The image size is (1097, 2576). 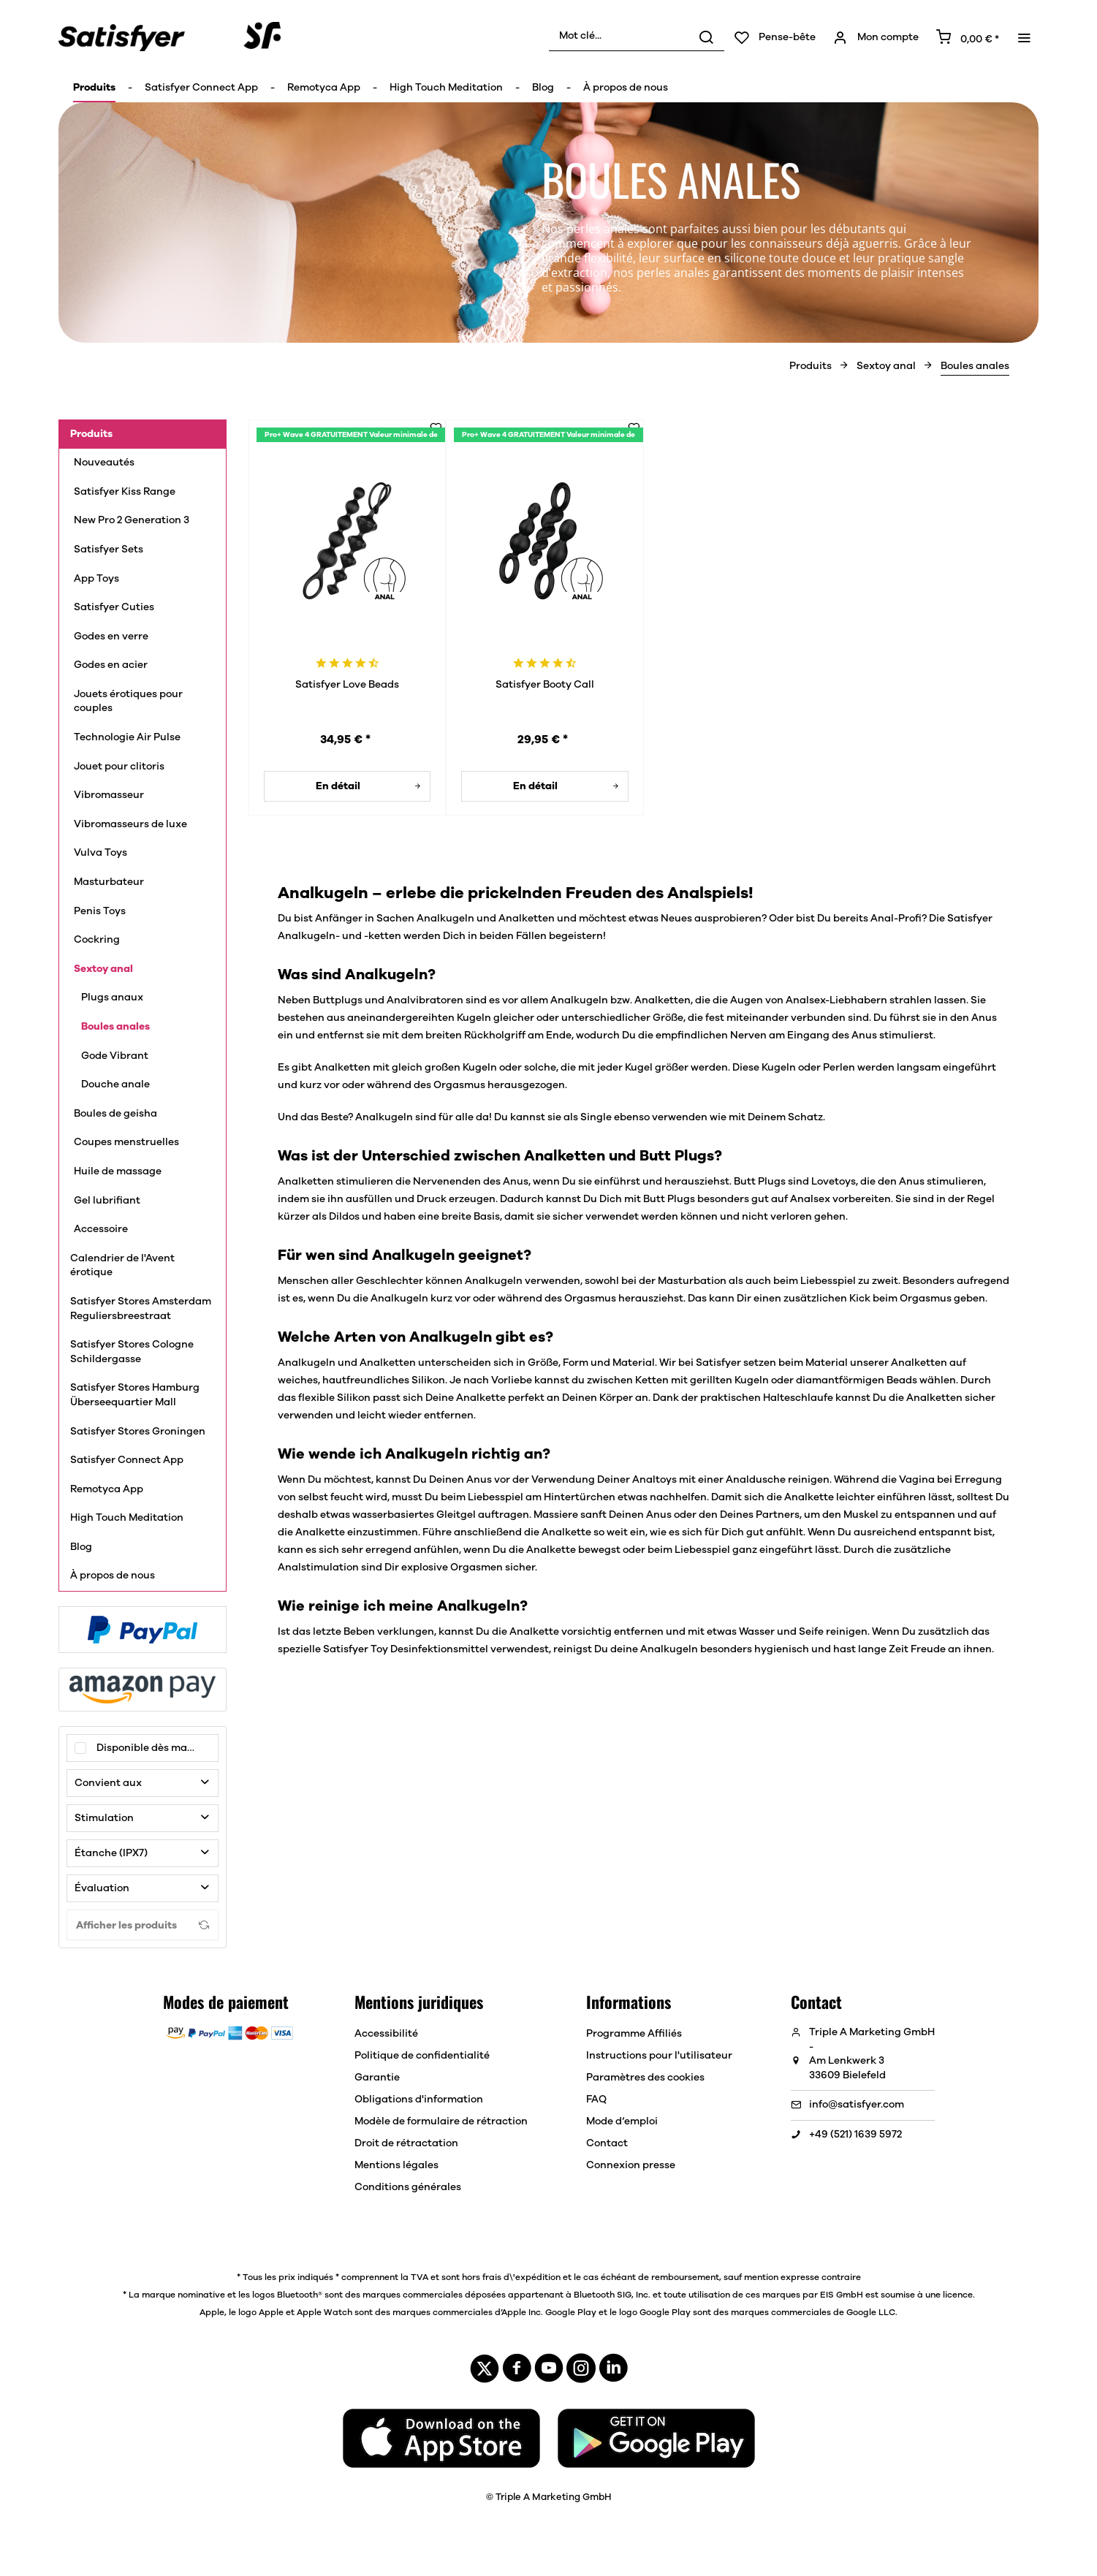 I want to click on Mode d‘emploi, so click(x=622, y=2121).